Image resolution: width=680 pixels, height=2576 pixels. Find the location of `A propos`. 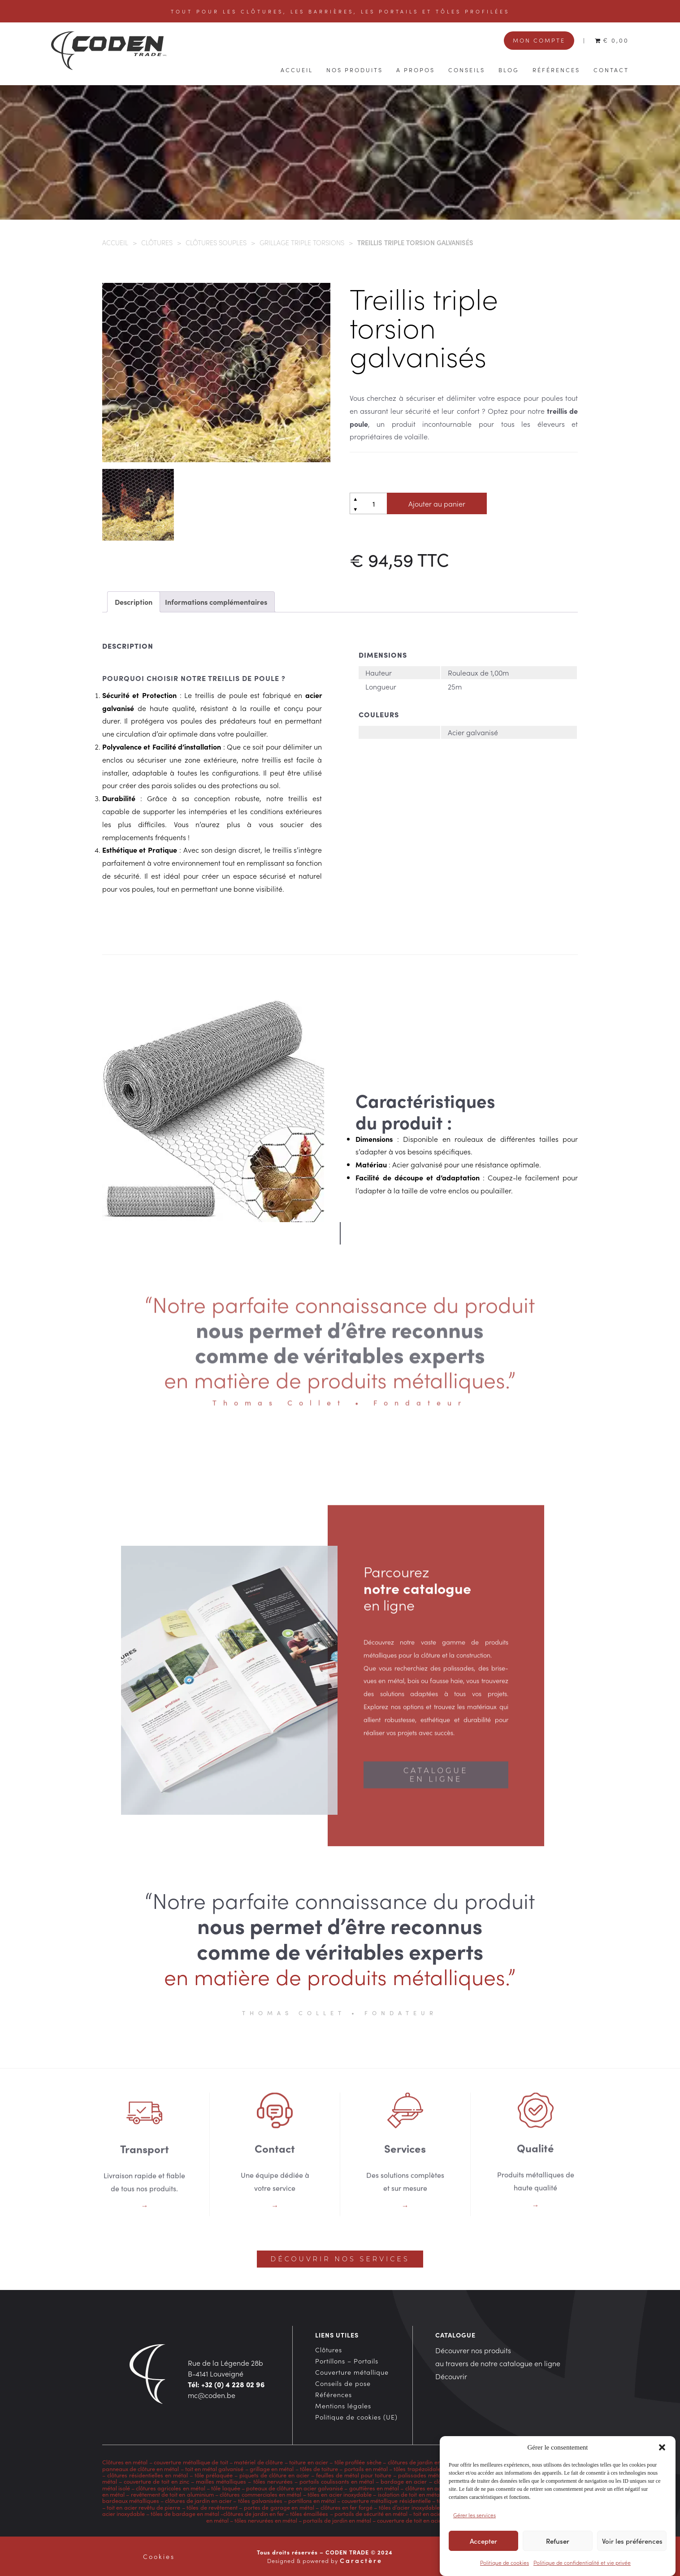

A propos is located at coordinates (415, 69).